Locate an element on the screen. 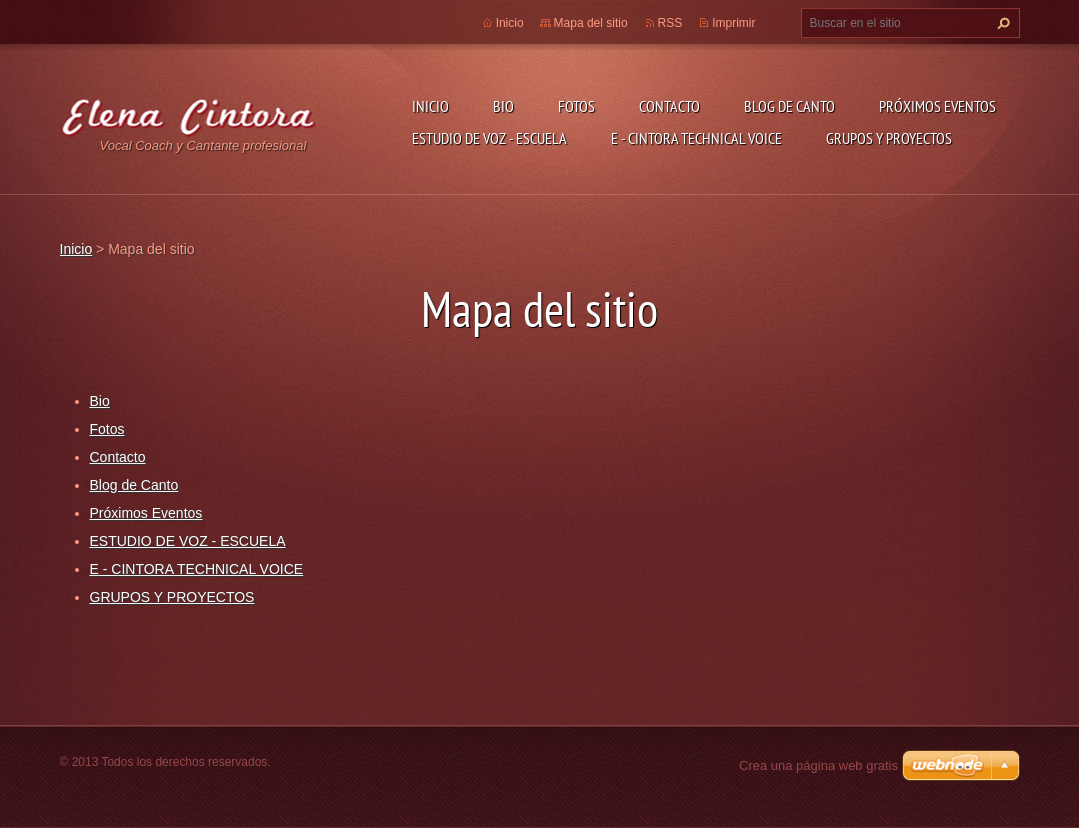 The height and width of the screenshot is (828, 1079). RSS is located at coordinates (670, 23).